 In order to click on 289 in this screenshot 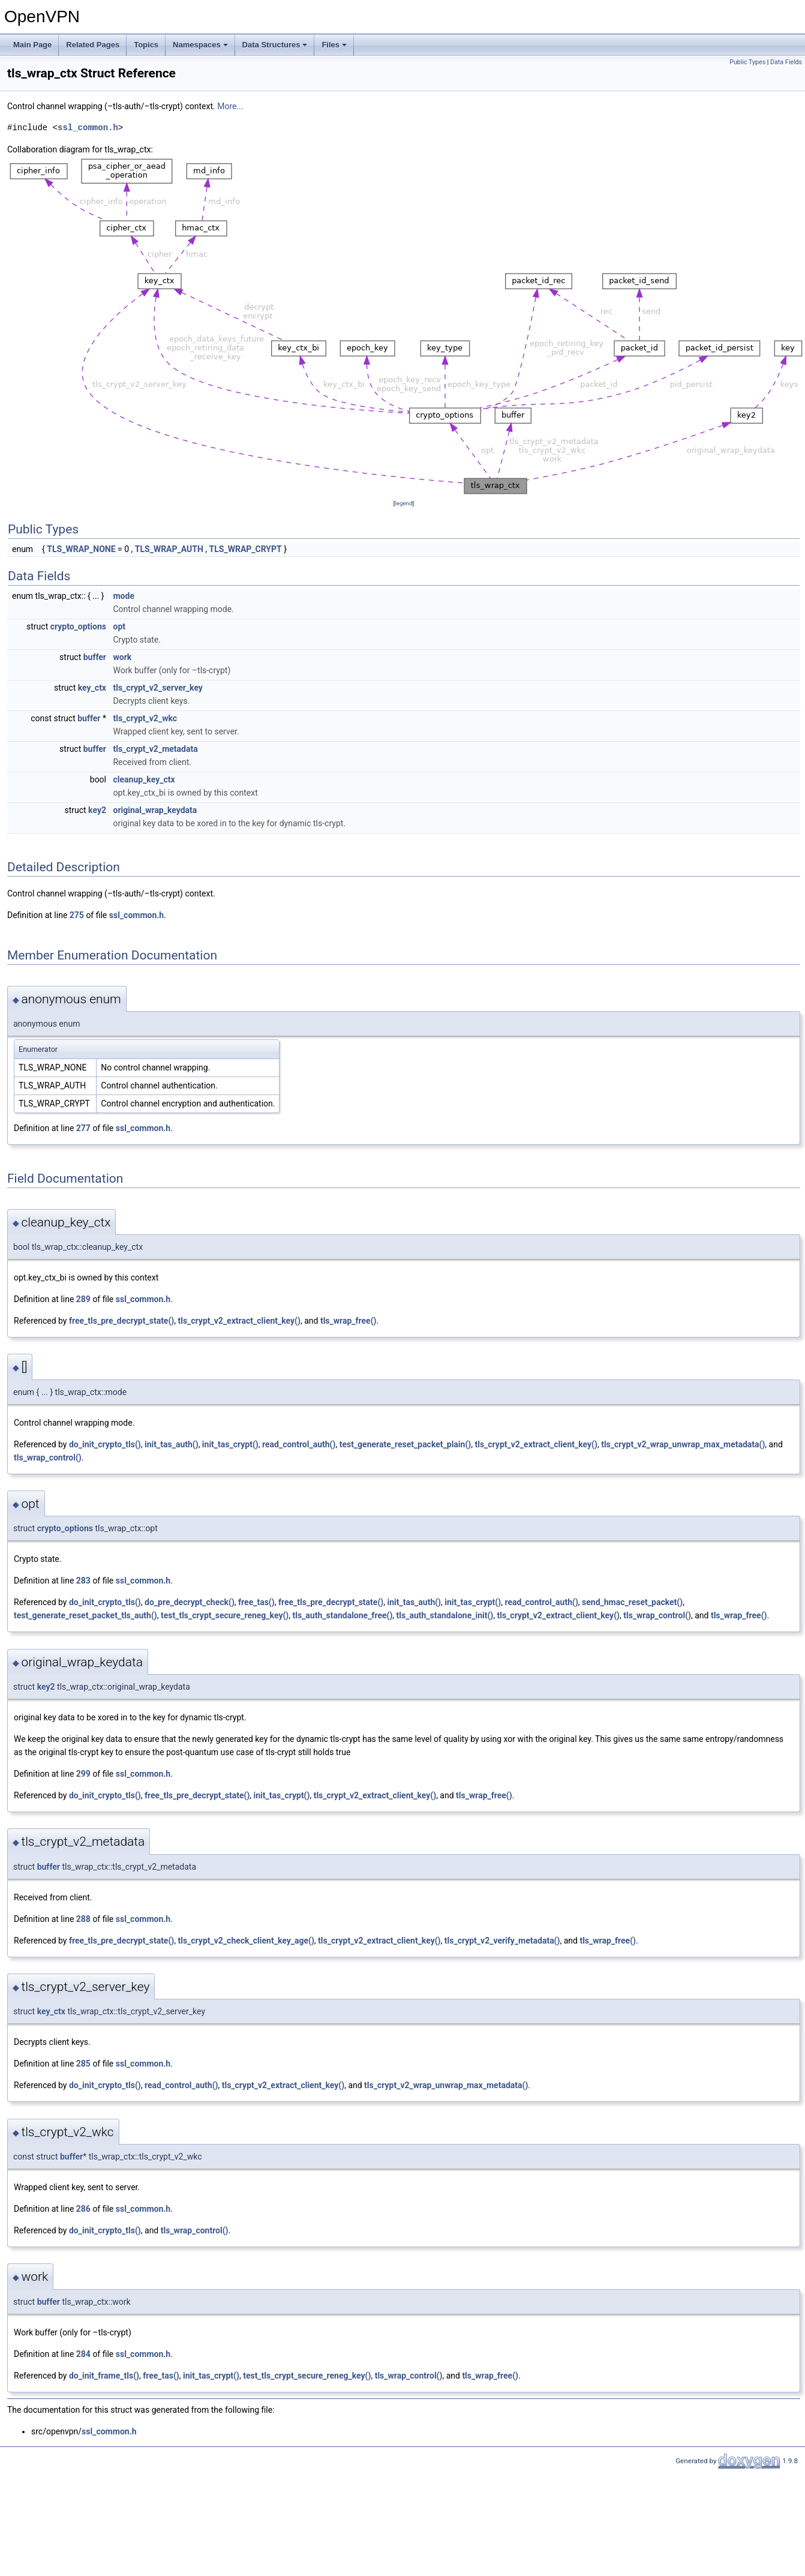, I will do `click(83, 1299)`.